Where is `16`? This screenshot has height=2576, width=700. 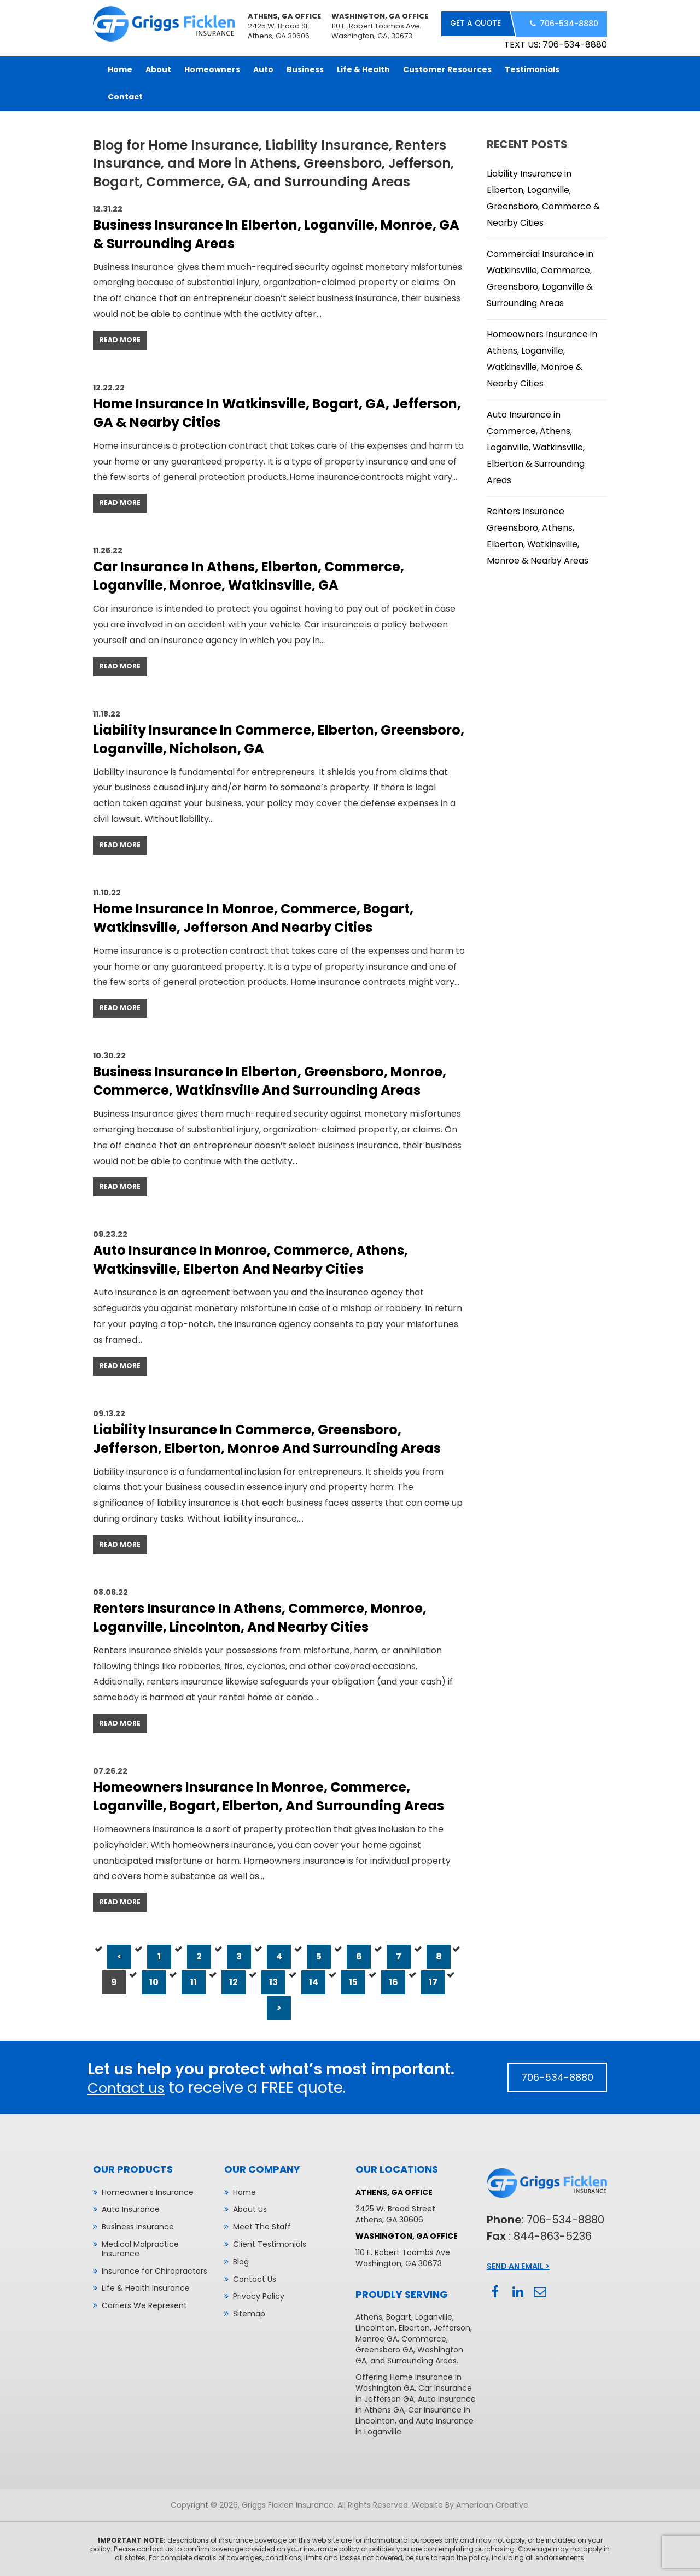
16 is located at coordinates (393, 1981).